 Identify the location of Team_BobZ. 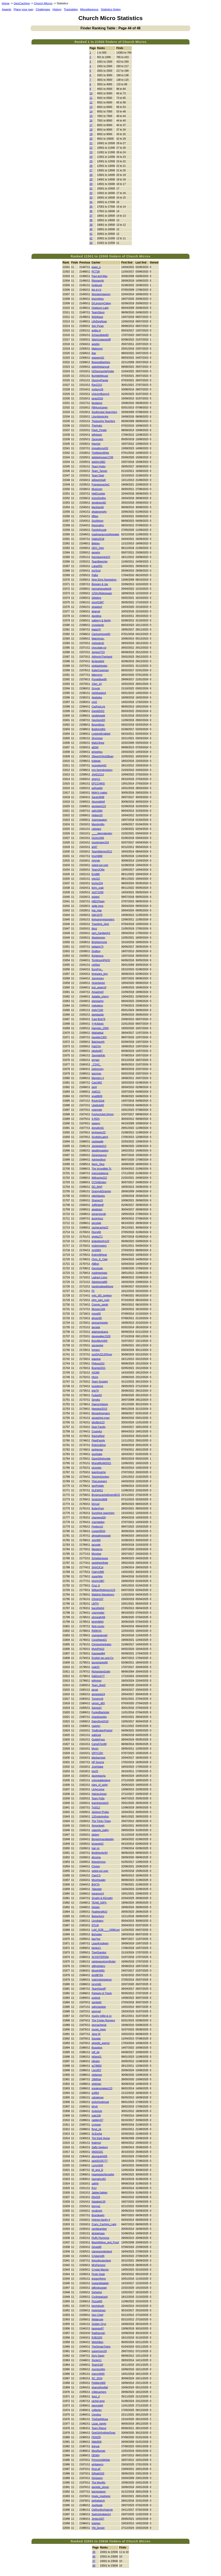
(99, 1685).